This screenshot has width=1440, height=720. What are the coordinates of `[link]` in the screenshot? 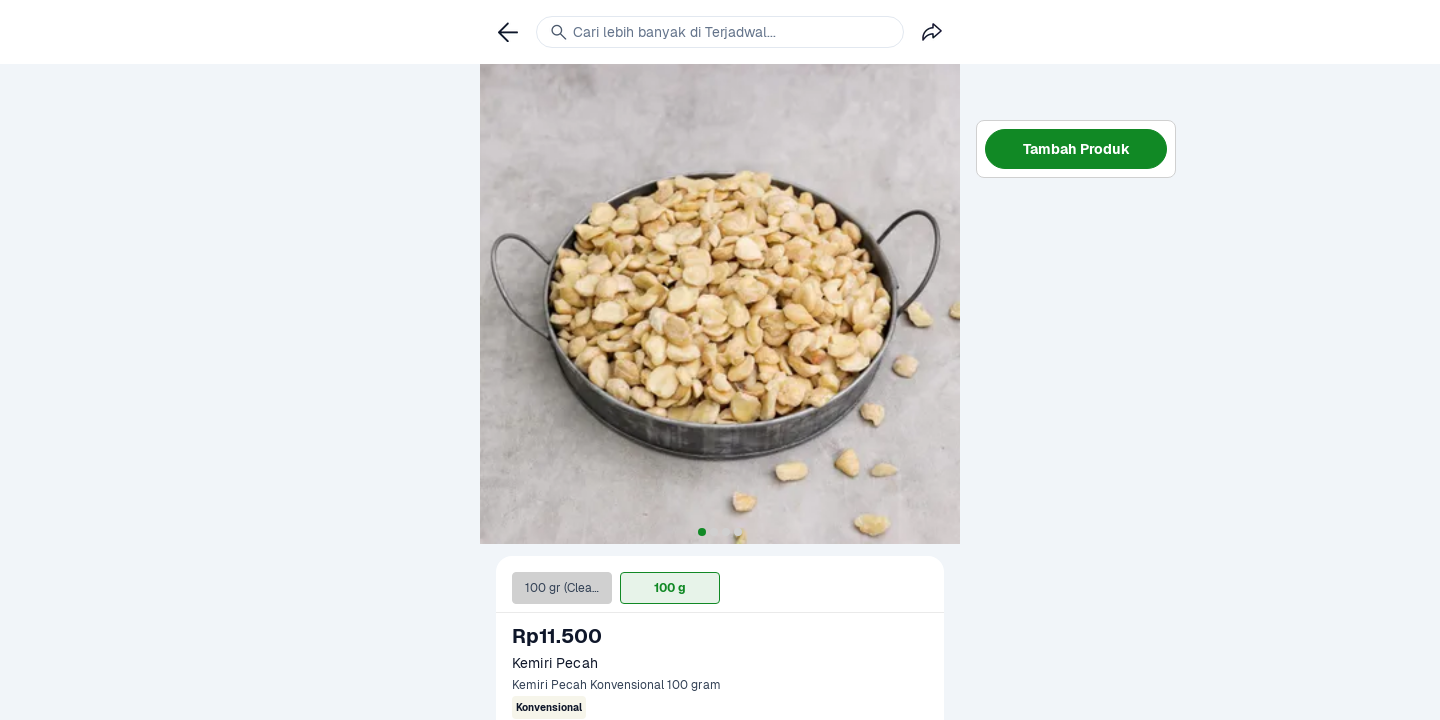 It's located at (508, 32).